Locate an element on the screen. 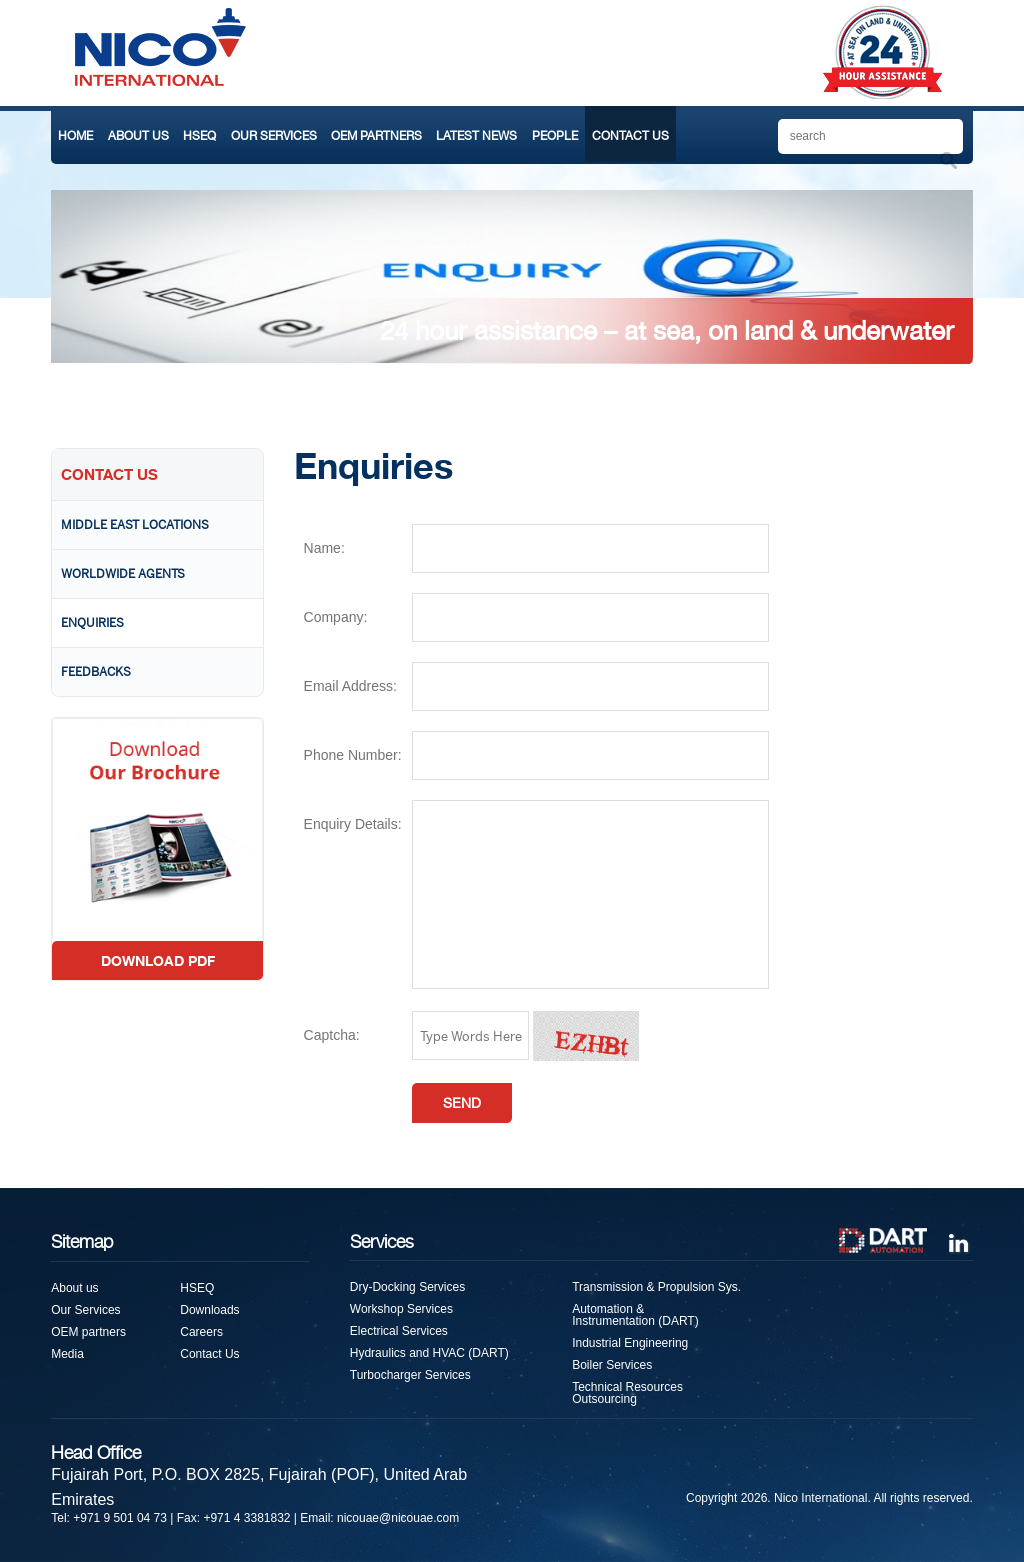 The image size is (1024, 1562). Electrical Services is located at coordinates (399, 1331).